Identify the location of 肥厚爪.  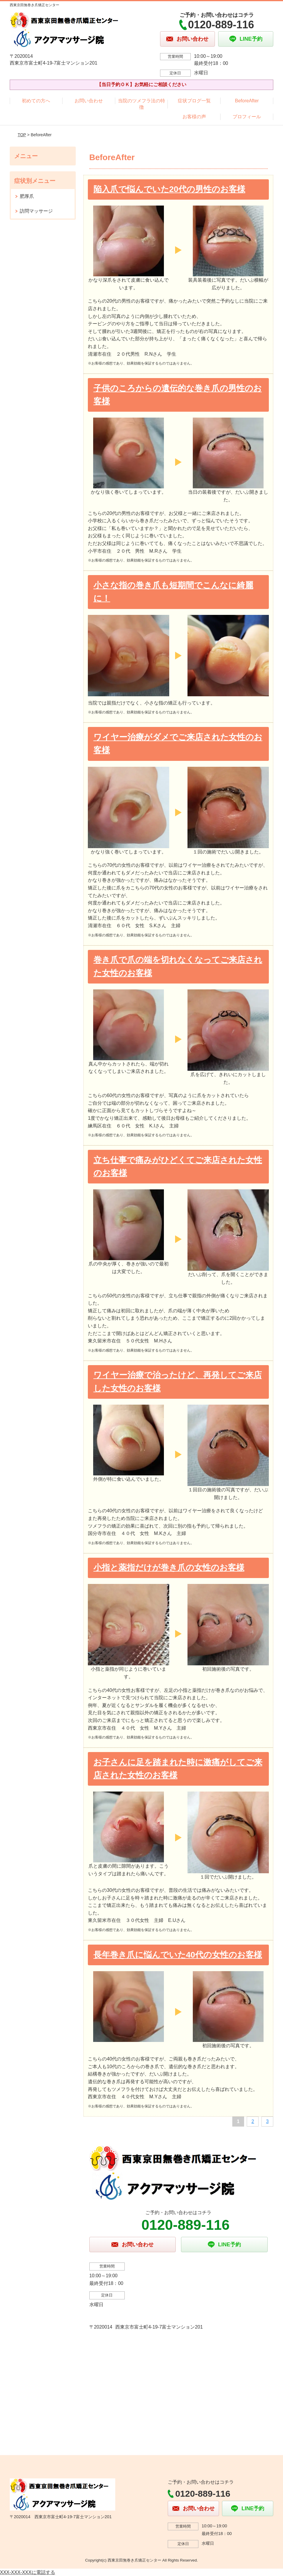
(27, 196).